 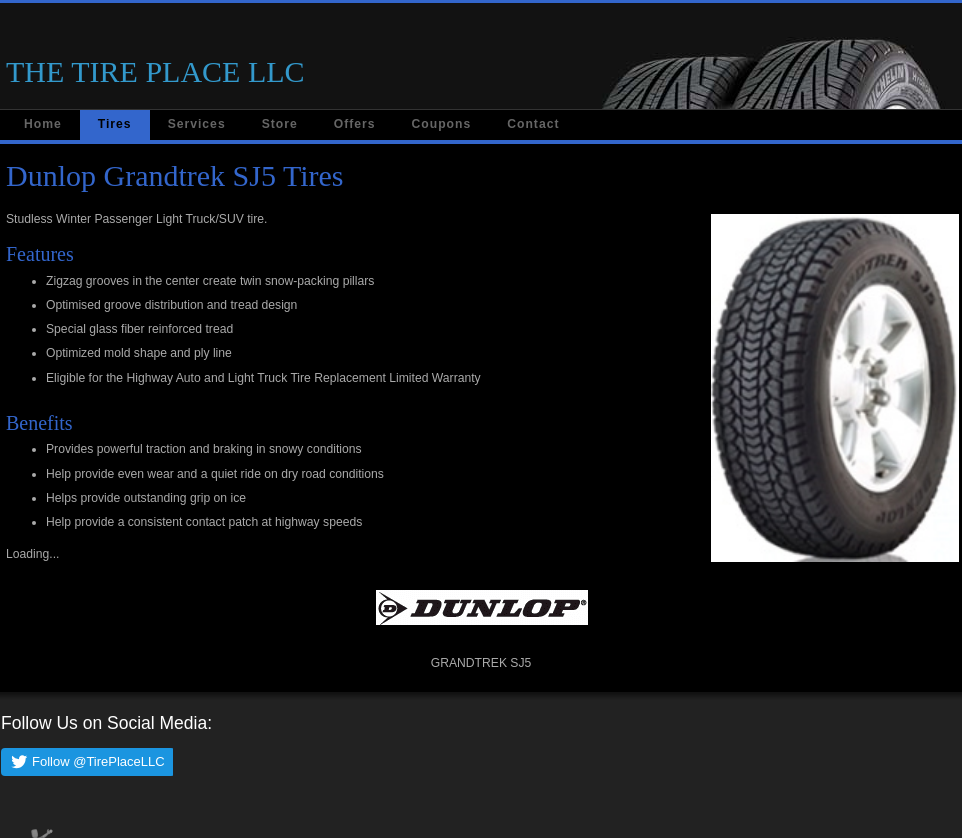 What do you see at coordinates (155, 71) in the screenshot?
I see `THE TIRE PLACE LLC` at bounding box center [155, 71].